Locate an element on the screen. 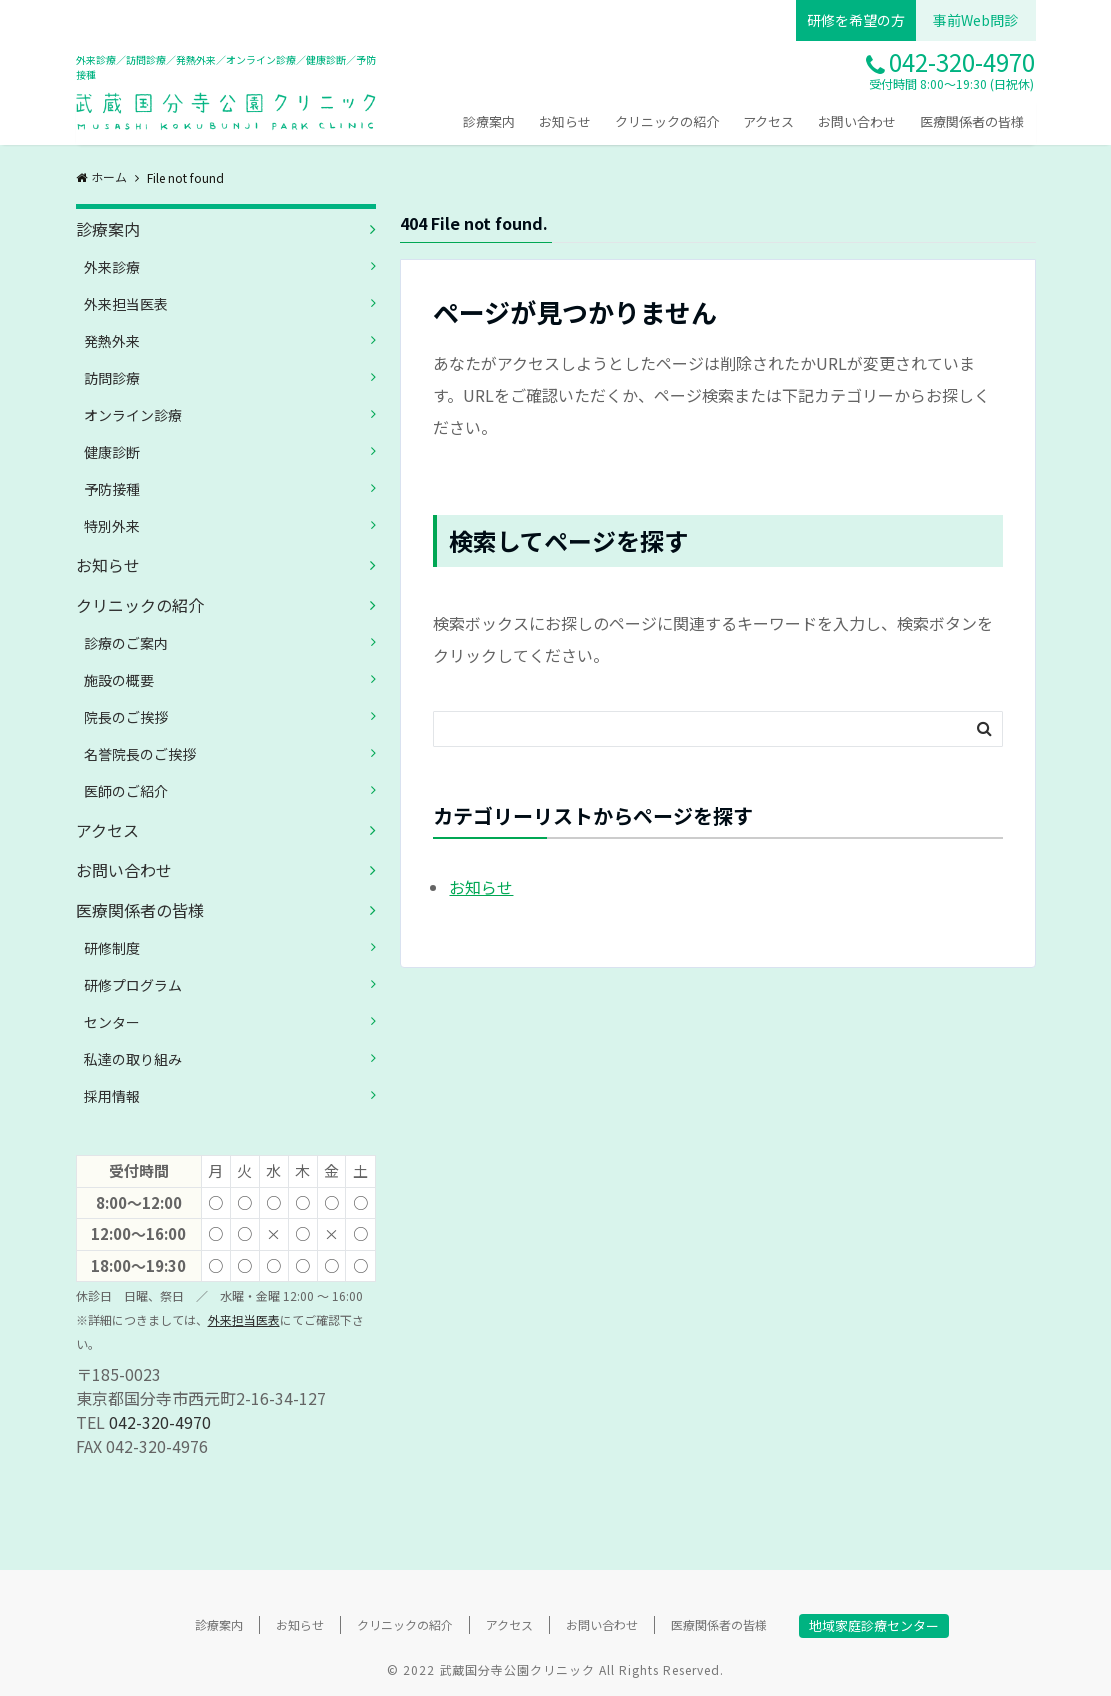 The width and height of the screenshot is (1111, 1696). クリニックの紹介 is located at coordinates (667, 121).